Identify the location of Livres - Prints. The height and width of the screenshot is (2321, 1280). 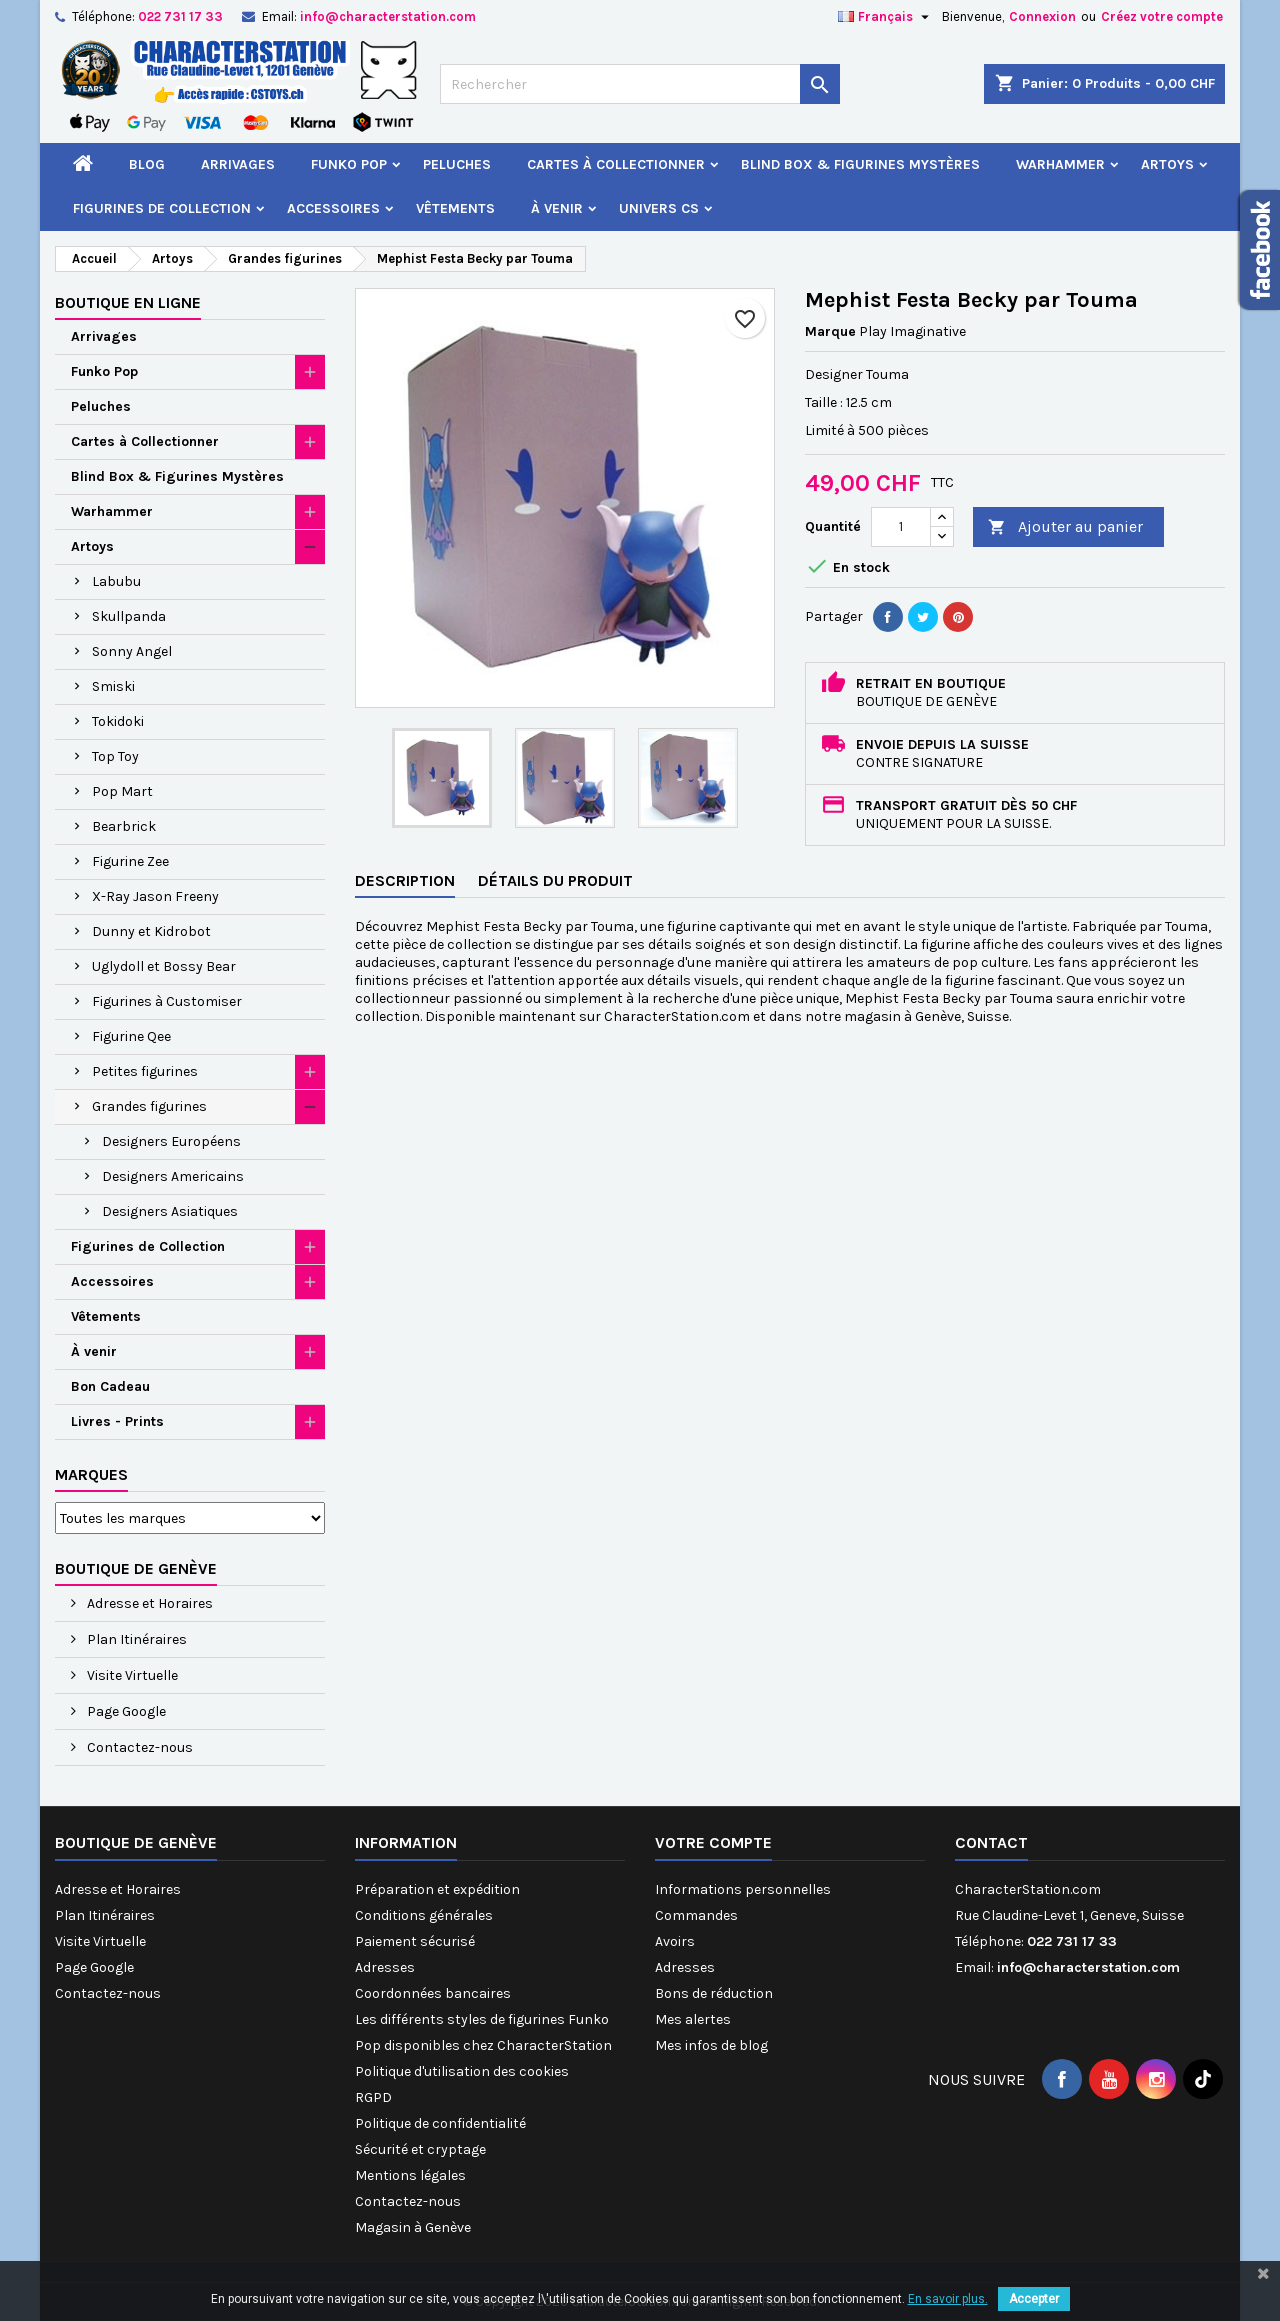
(117, 1421).